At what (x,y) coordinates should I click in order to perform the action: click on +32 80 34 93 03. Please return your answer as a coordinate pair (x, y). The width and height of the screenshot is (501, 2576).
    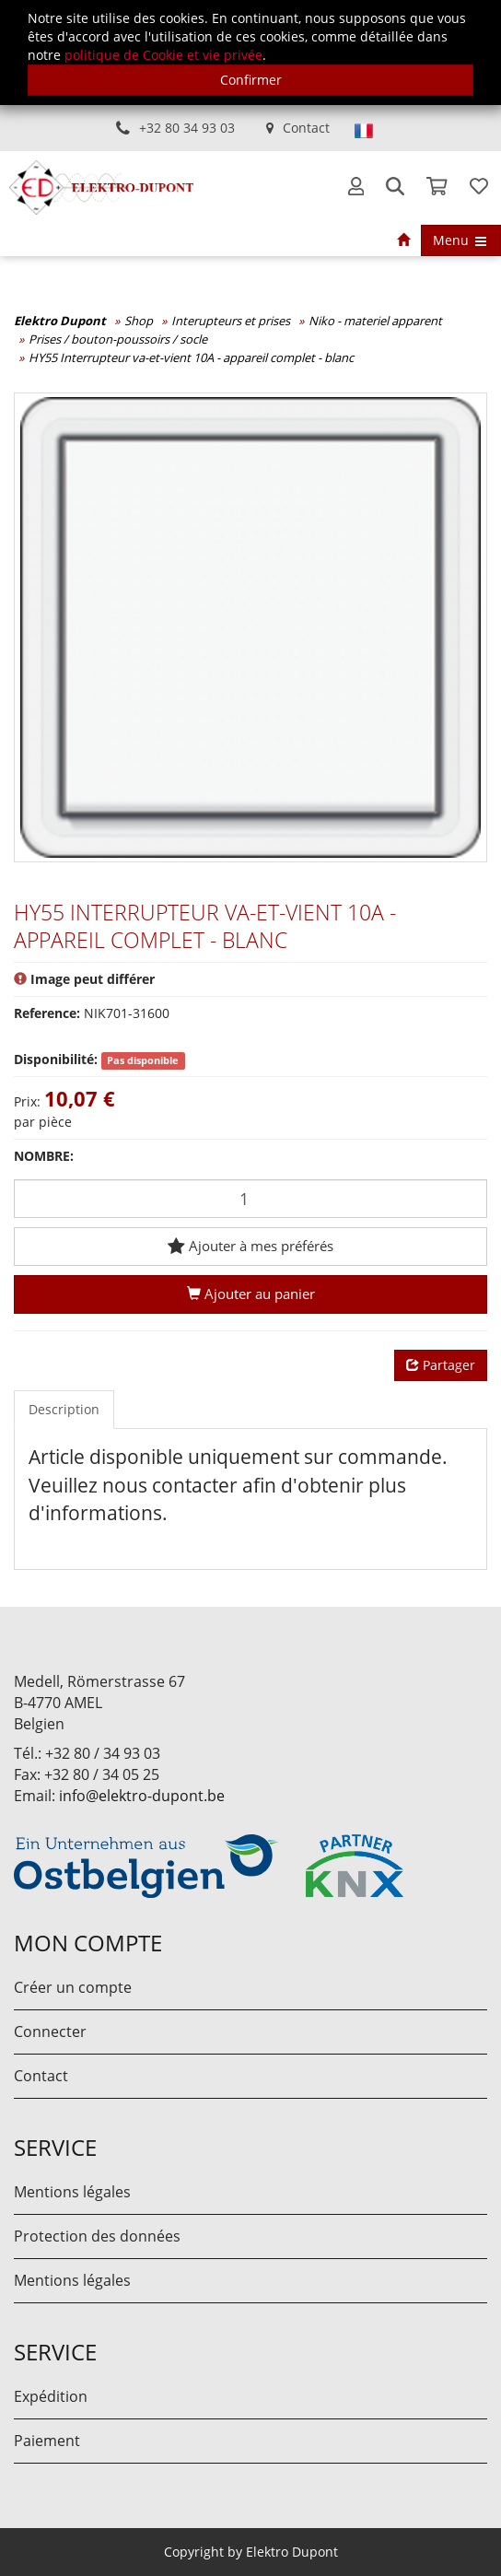
    Looking at the image, I should click on (187, 127).